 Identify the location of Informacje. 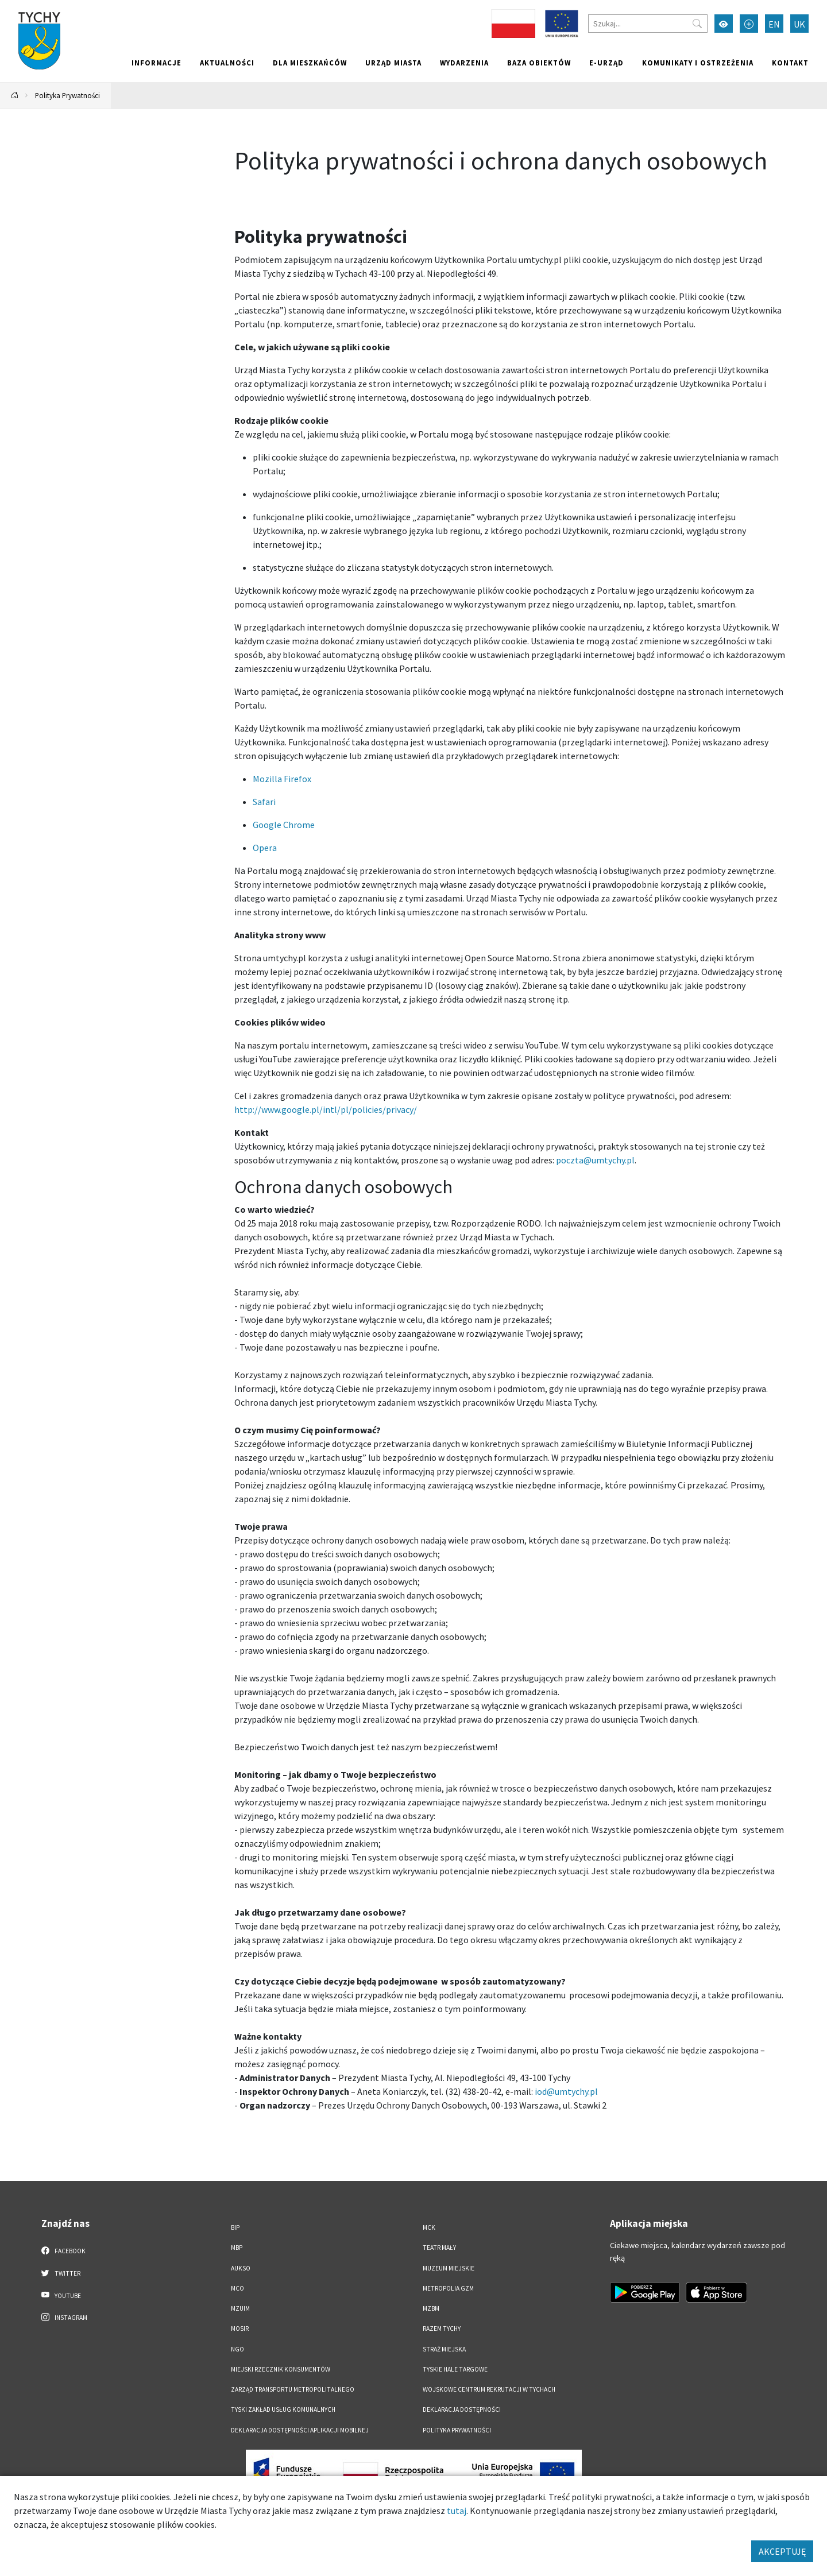
(156, 62).